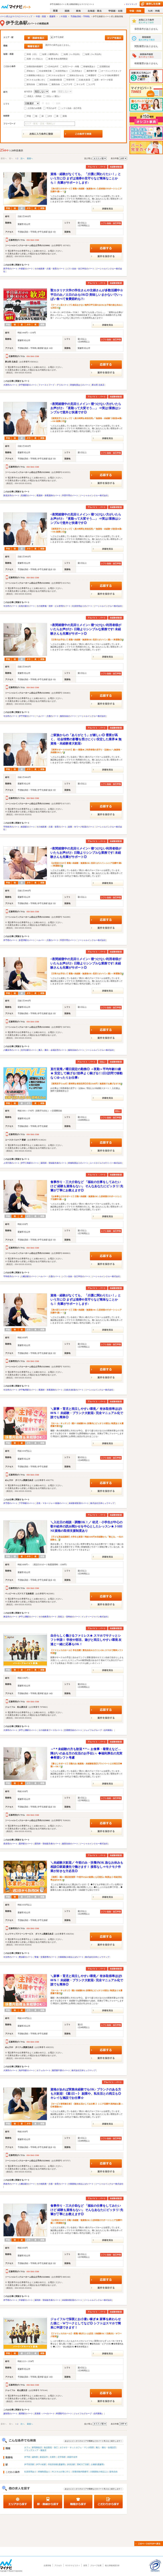 Image resolution: width=163 pixels, height=2576 pixels. I want to click on 交通費支給のパート, so click(73, 1730).